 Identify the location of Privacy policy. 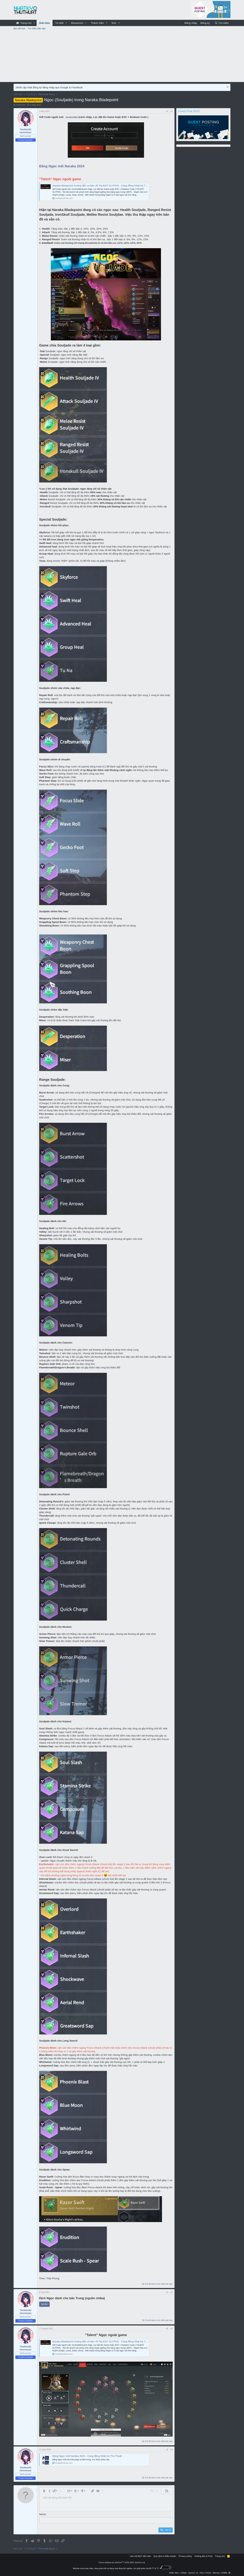
(185, 2556).